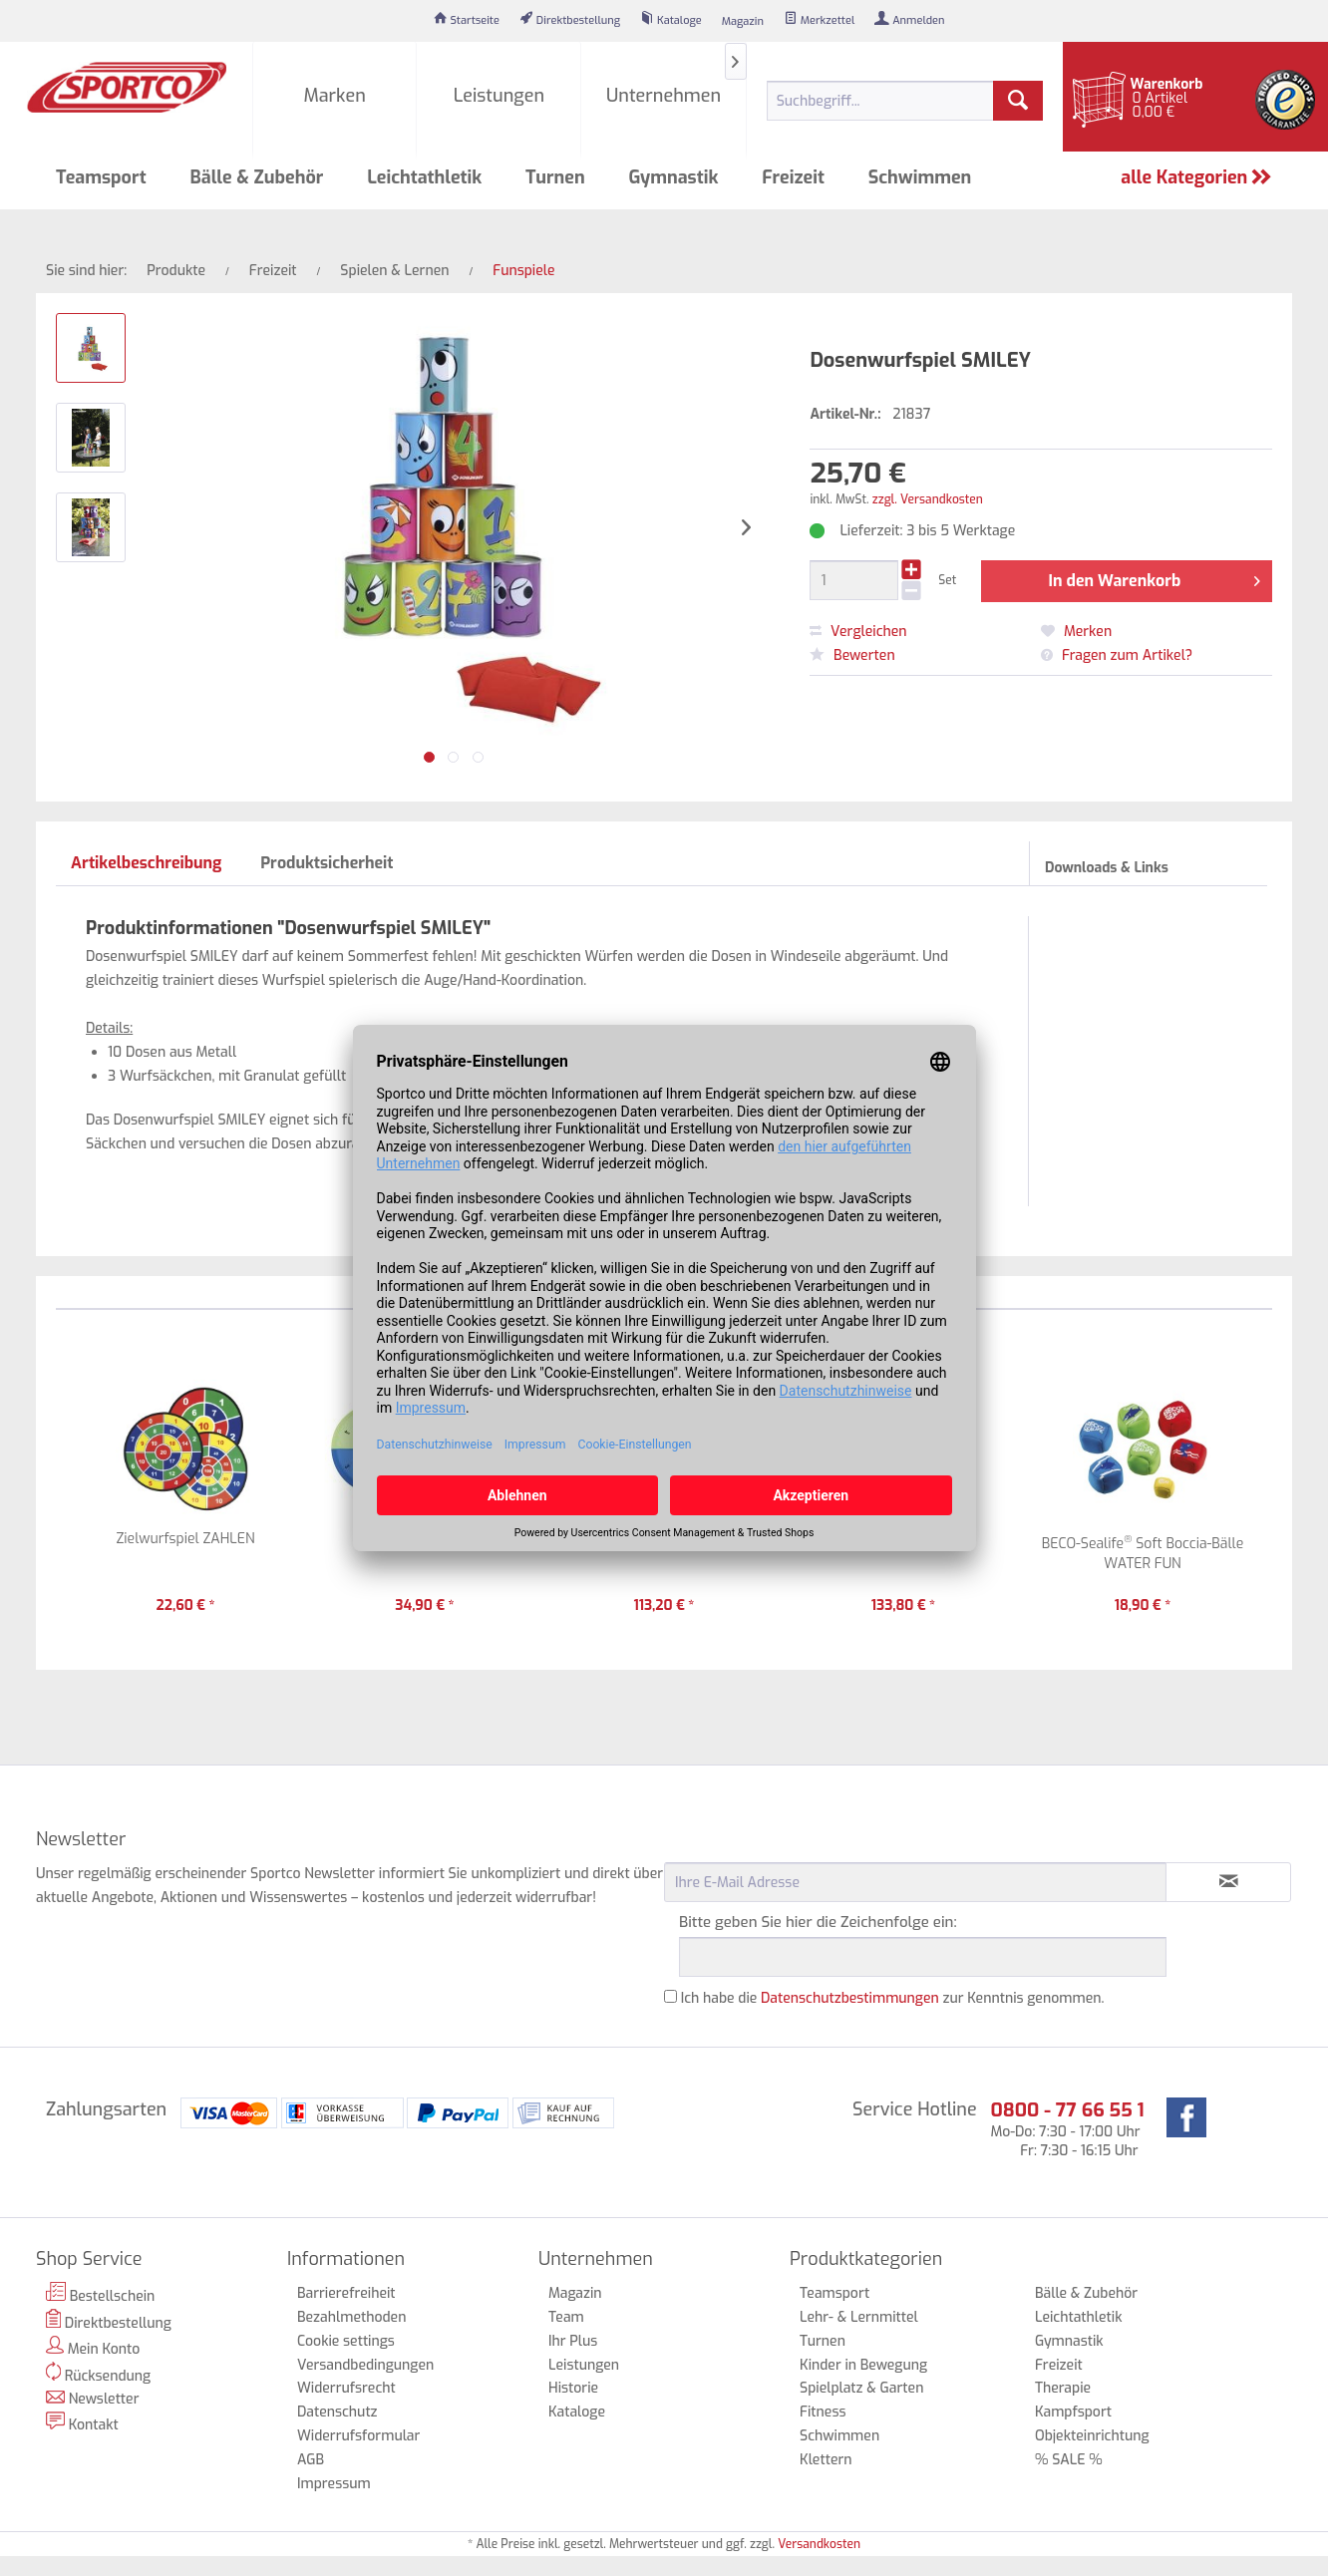  What do you see at coordinates (905, 101) in the screenshot?
I see `[Suchbegriff...]` at bounding box center [905, 101].